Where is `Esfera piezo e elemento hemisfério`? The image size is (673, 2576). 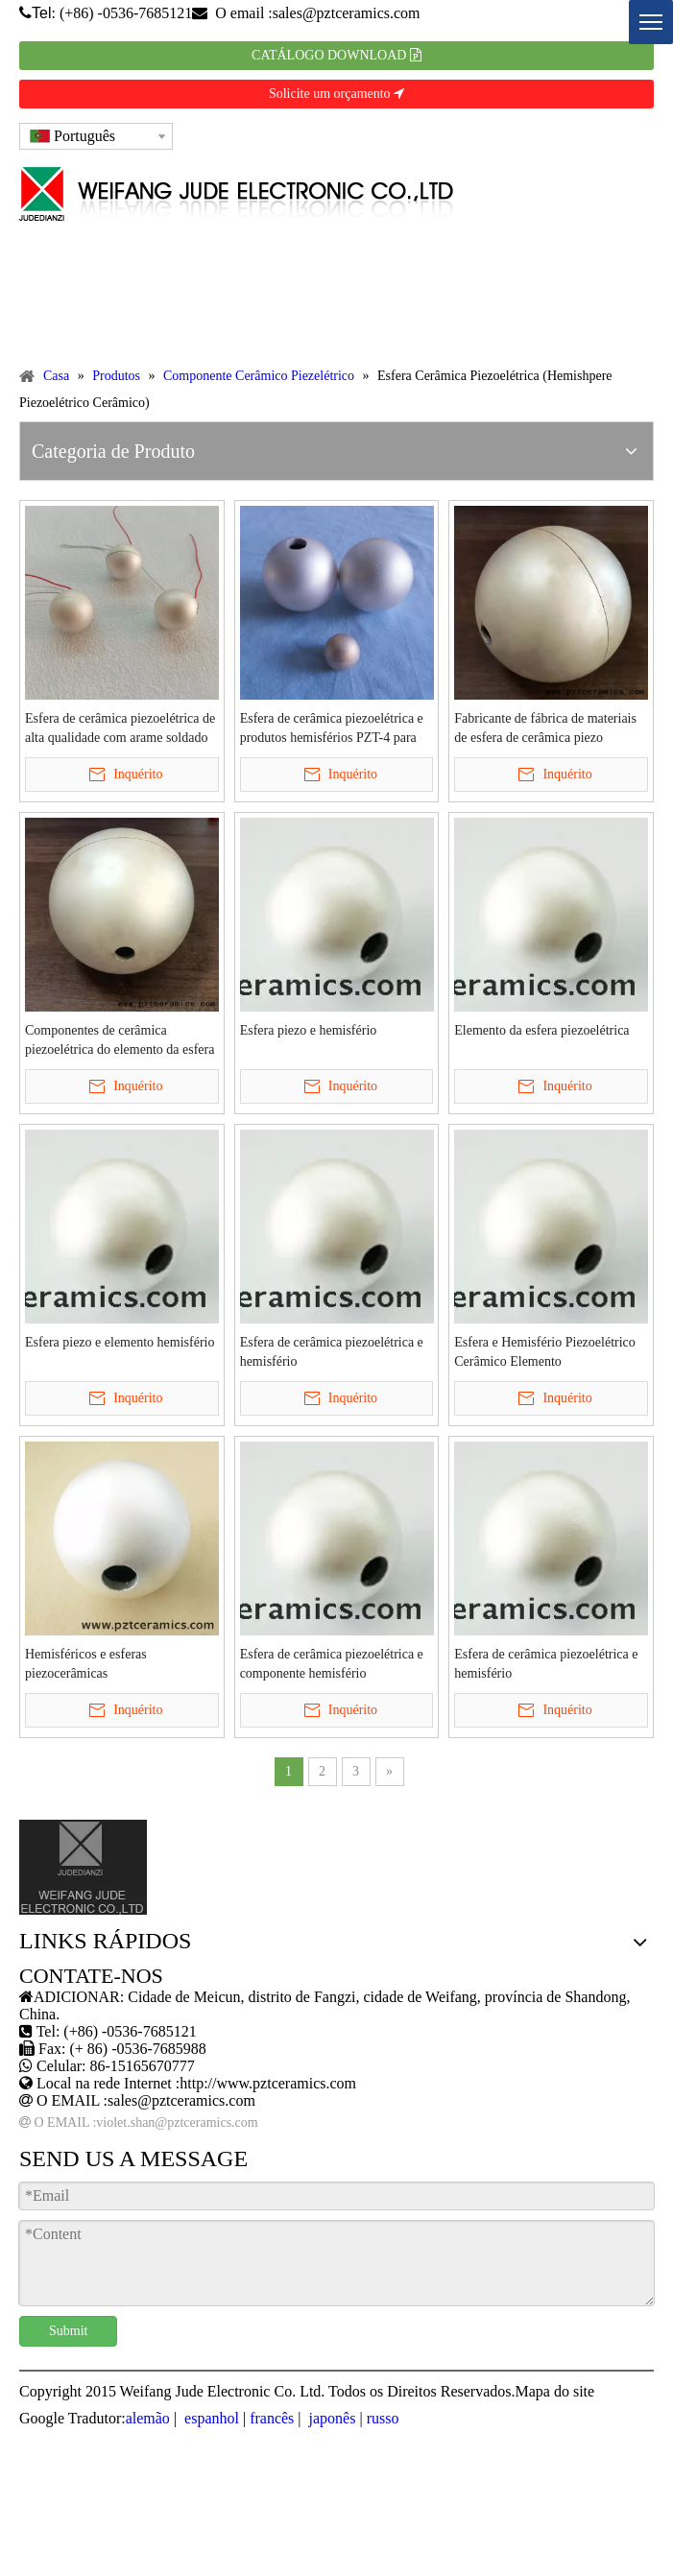
Esfera piezo e elemento hemisfério is located at coordinates (119, 1342).